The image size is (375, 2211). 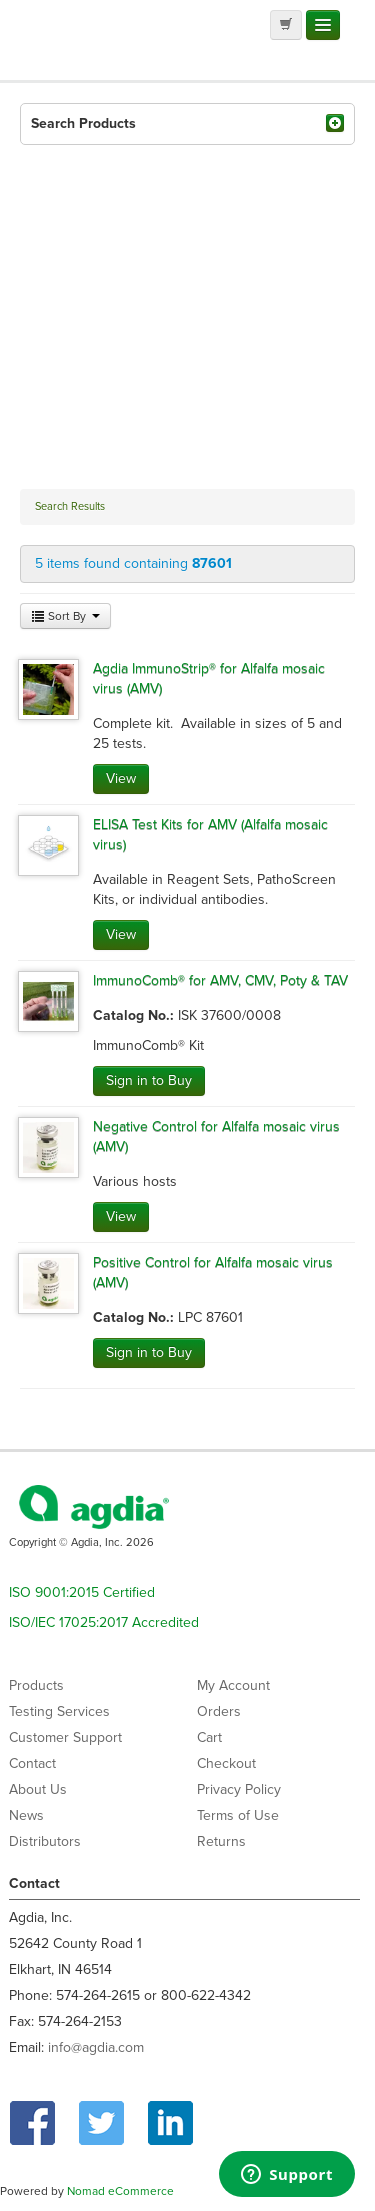 What do you see at coordinates (104, 1622) in the screenshot?
I see `ISO/IEC 17025:2017 Accredited` at bounding box center [104, 1622].